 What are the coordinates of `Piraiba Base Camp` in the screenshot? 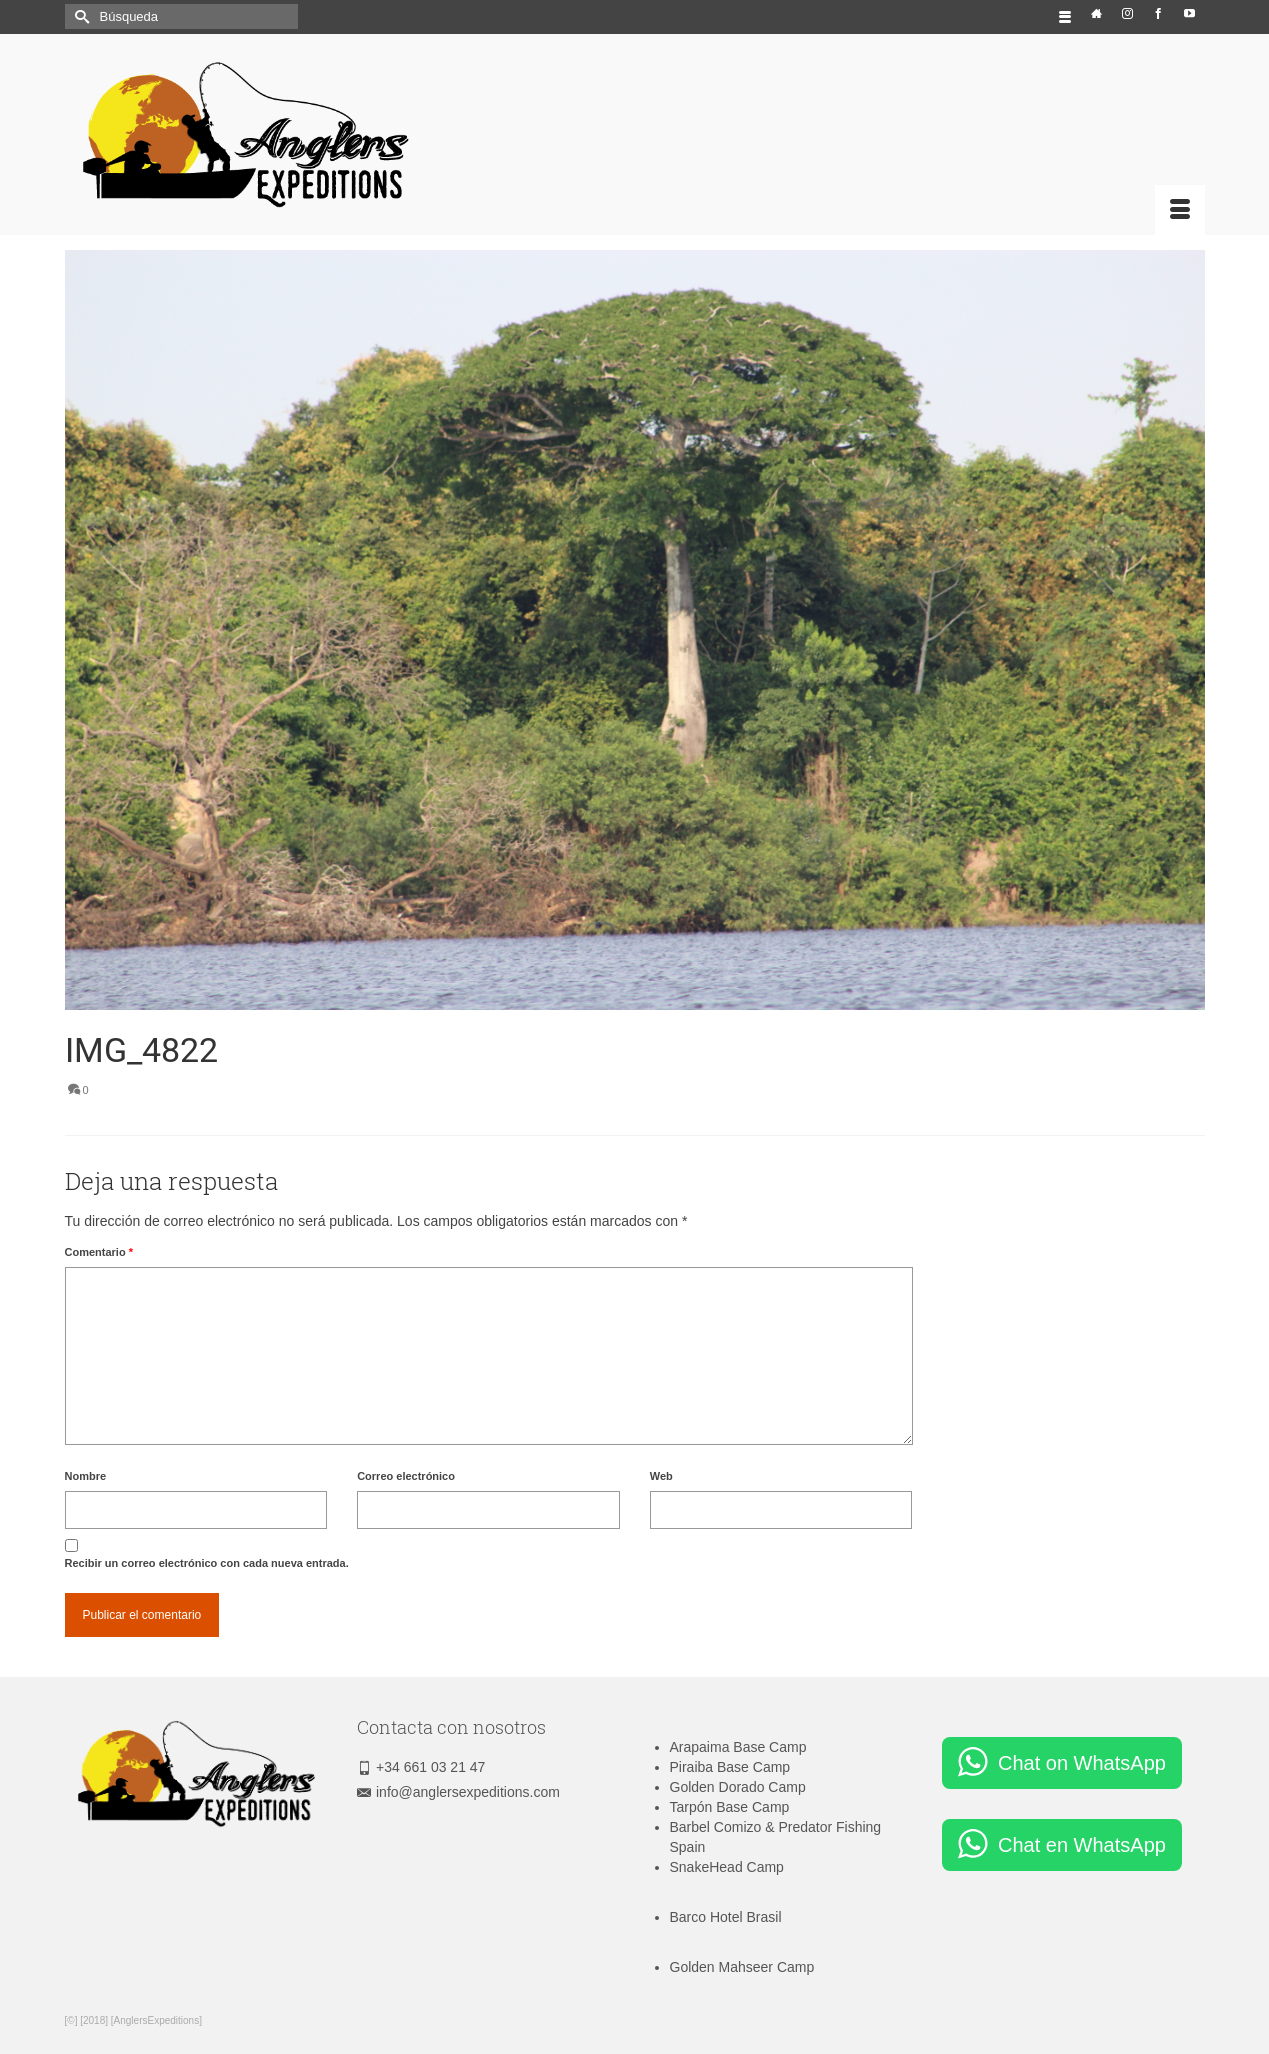 It's located at (730, 1767).